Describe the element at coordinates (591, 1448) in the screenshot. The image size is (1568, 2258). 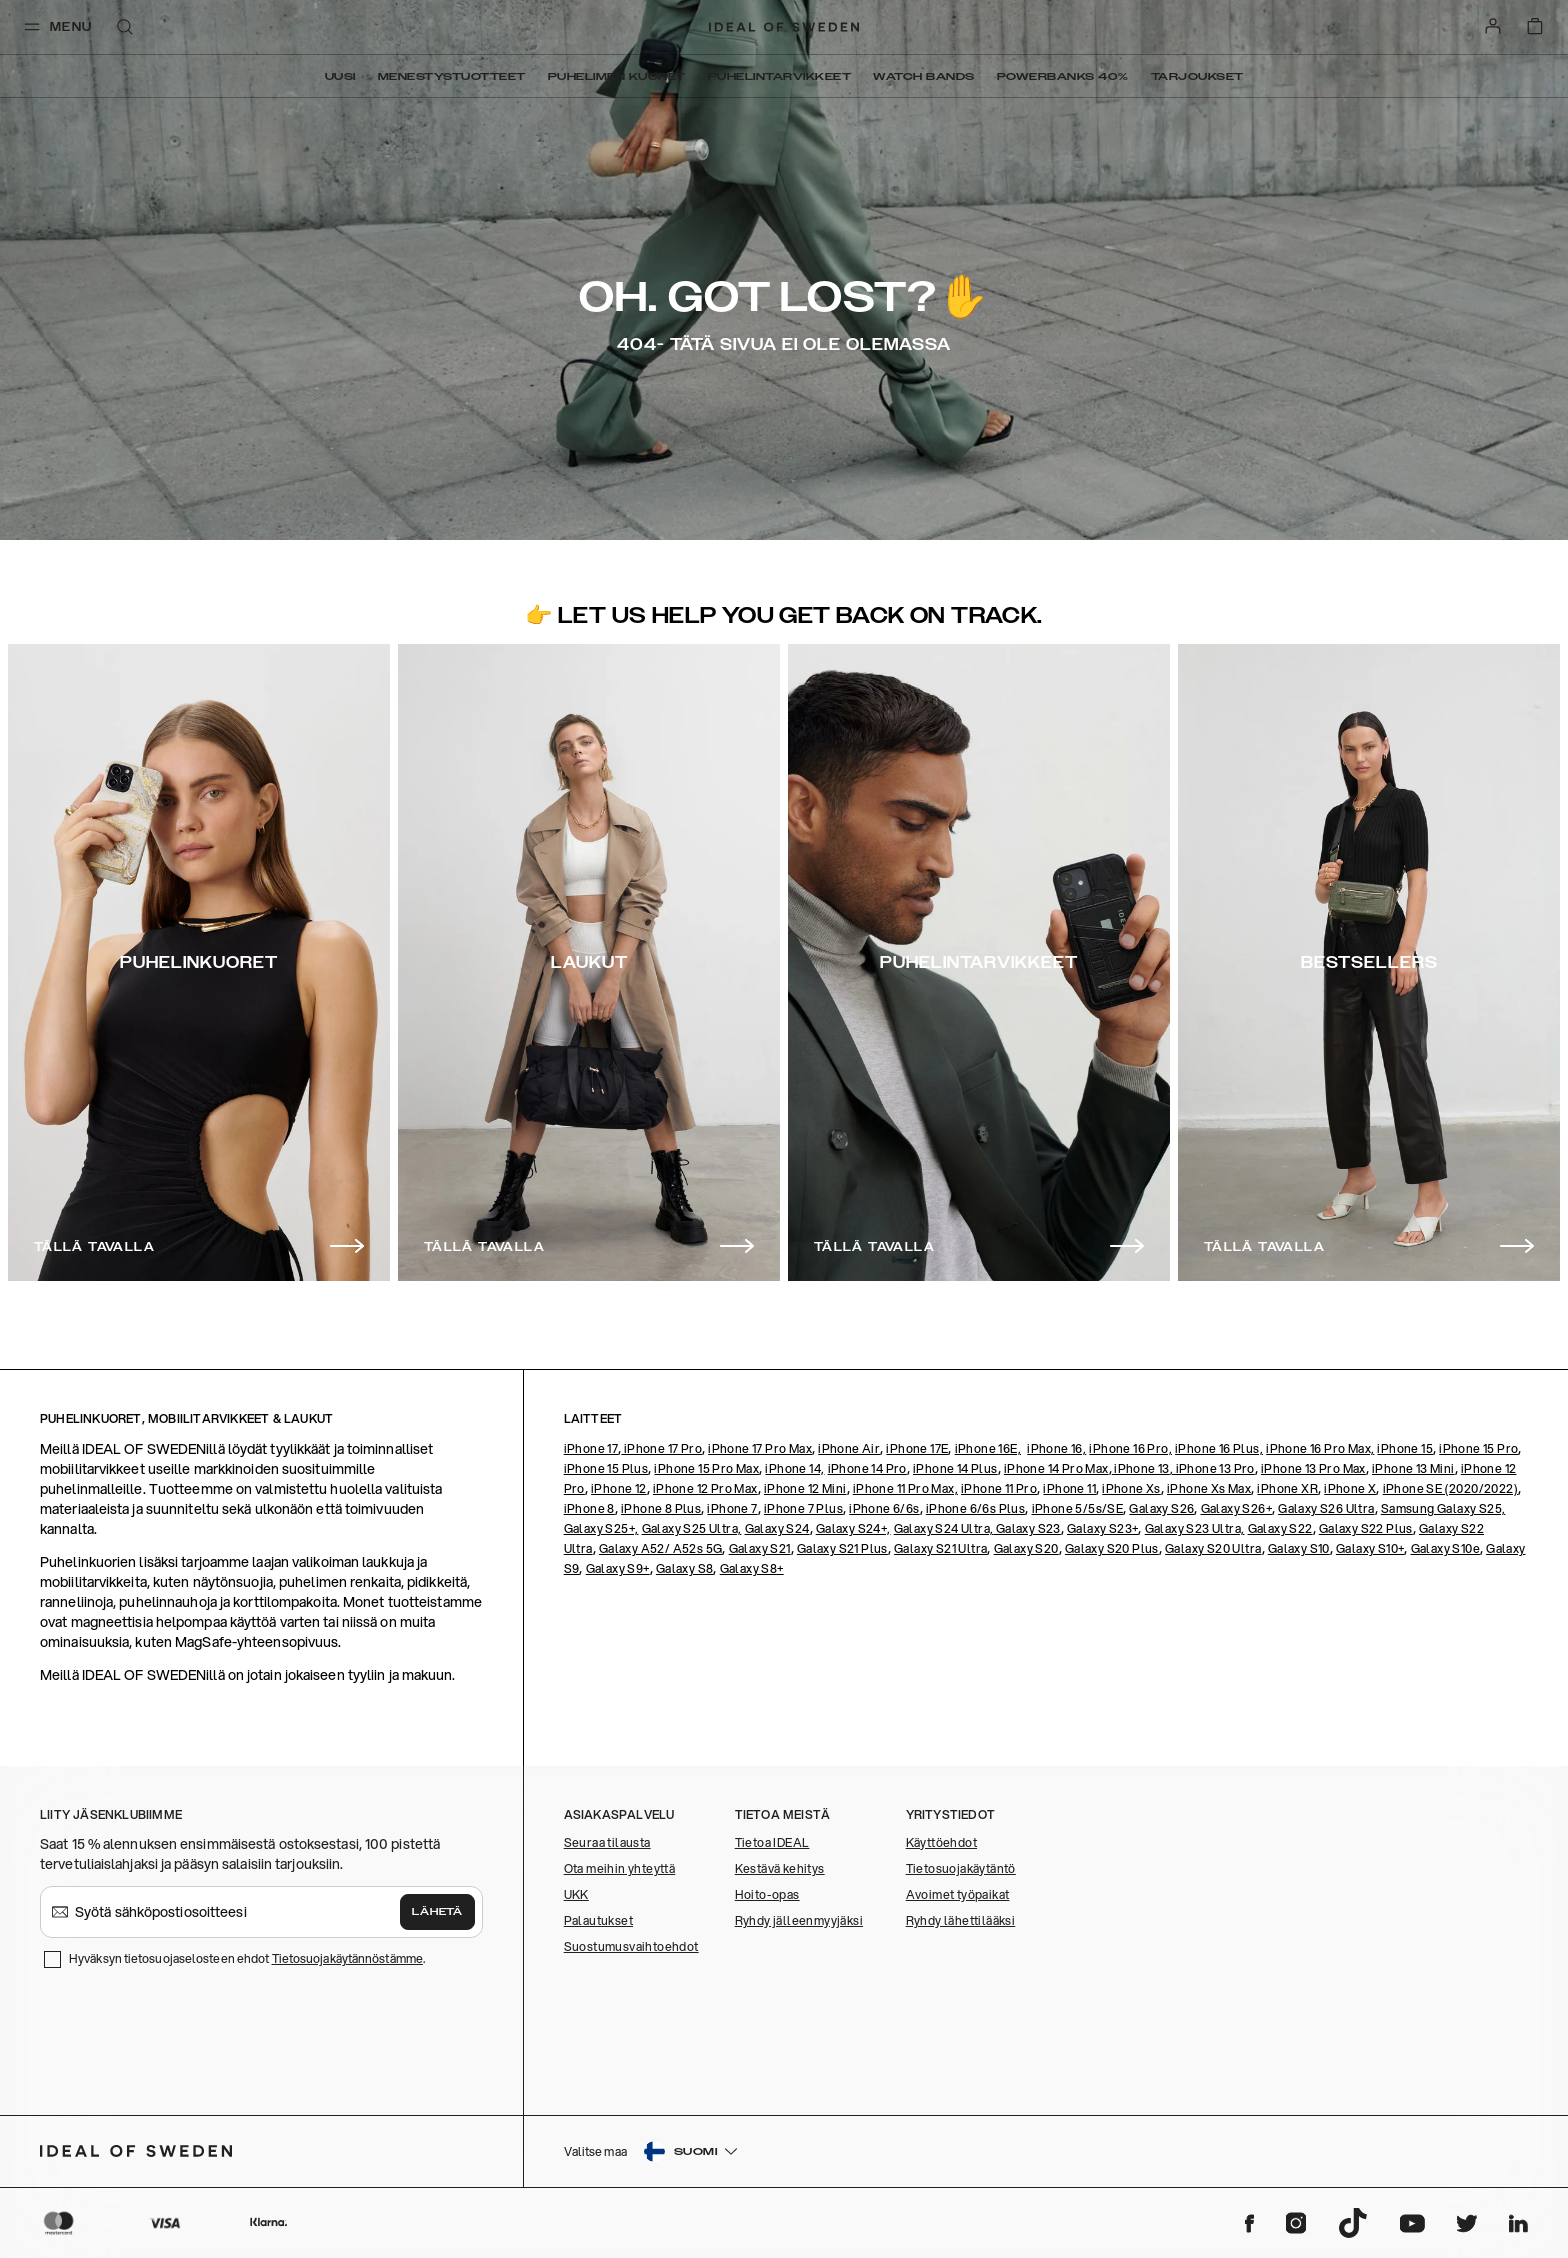
I see `iPhone 17` at that location.